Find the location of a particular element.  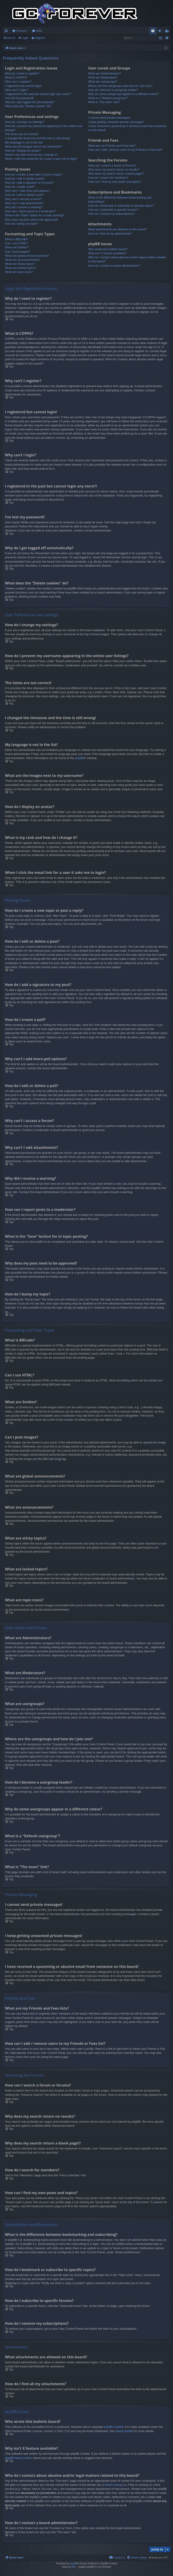

phpBB Ideas Centre is located at coordinates (18, 2458).